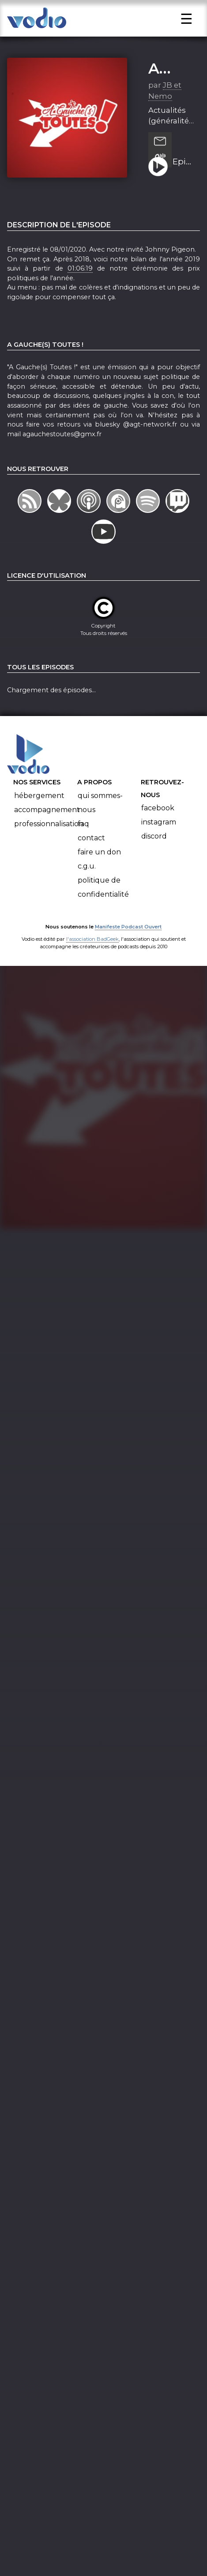  What do you see at coordinates (80, 278) in the screenshot?
I see `01:06:19` at bounding box center [80, 278].